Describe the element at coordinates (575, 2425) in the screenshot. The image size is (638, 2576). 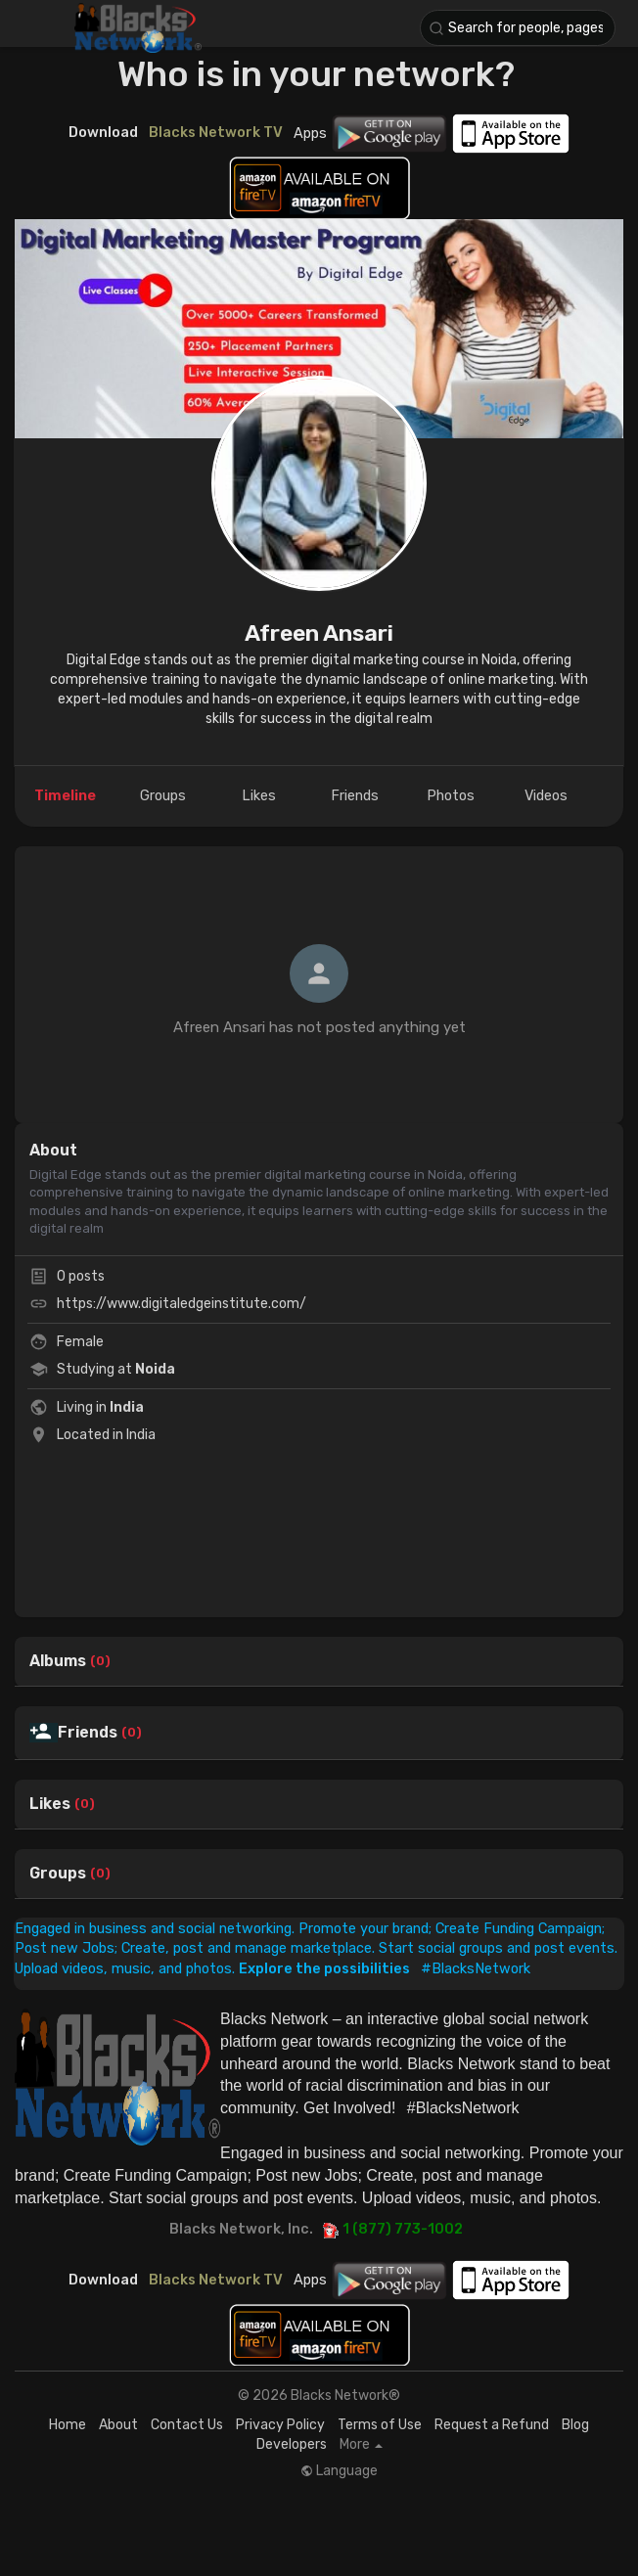
I see `Blog` at that location.